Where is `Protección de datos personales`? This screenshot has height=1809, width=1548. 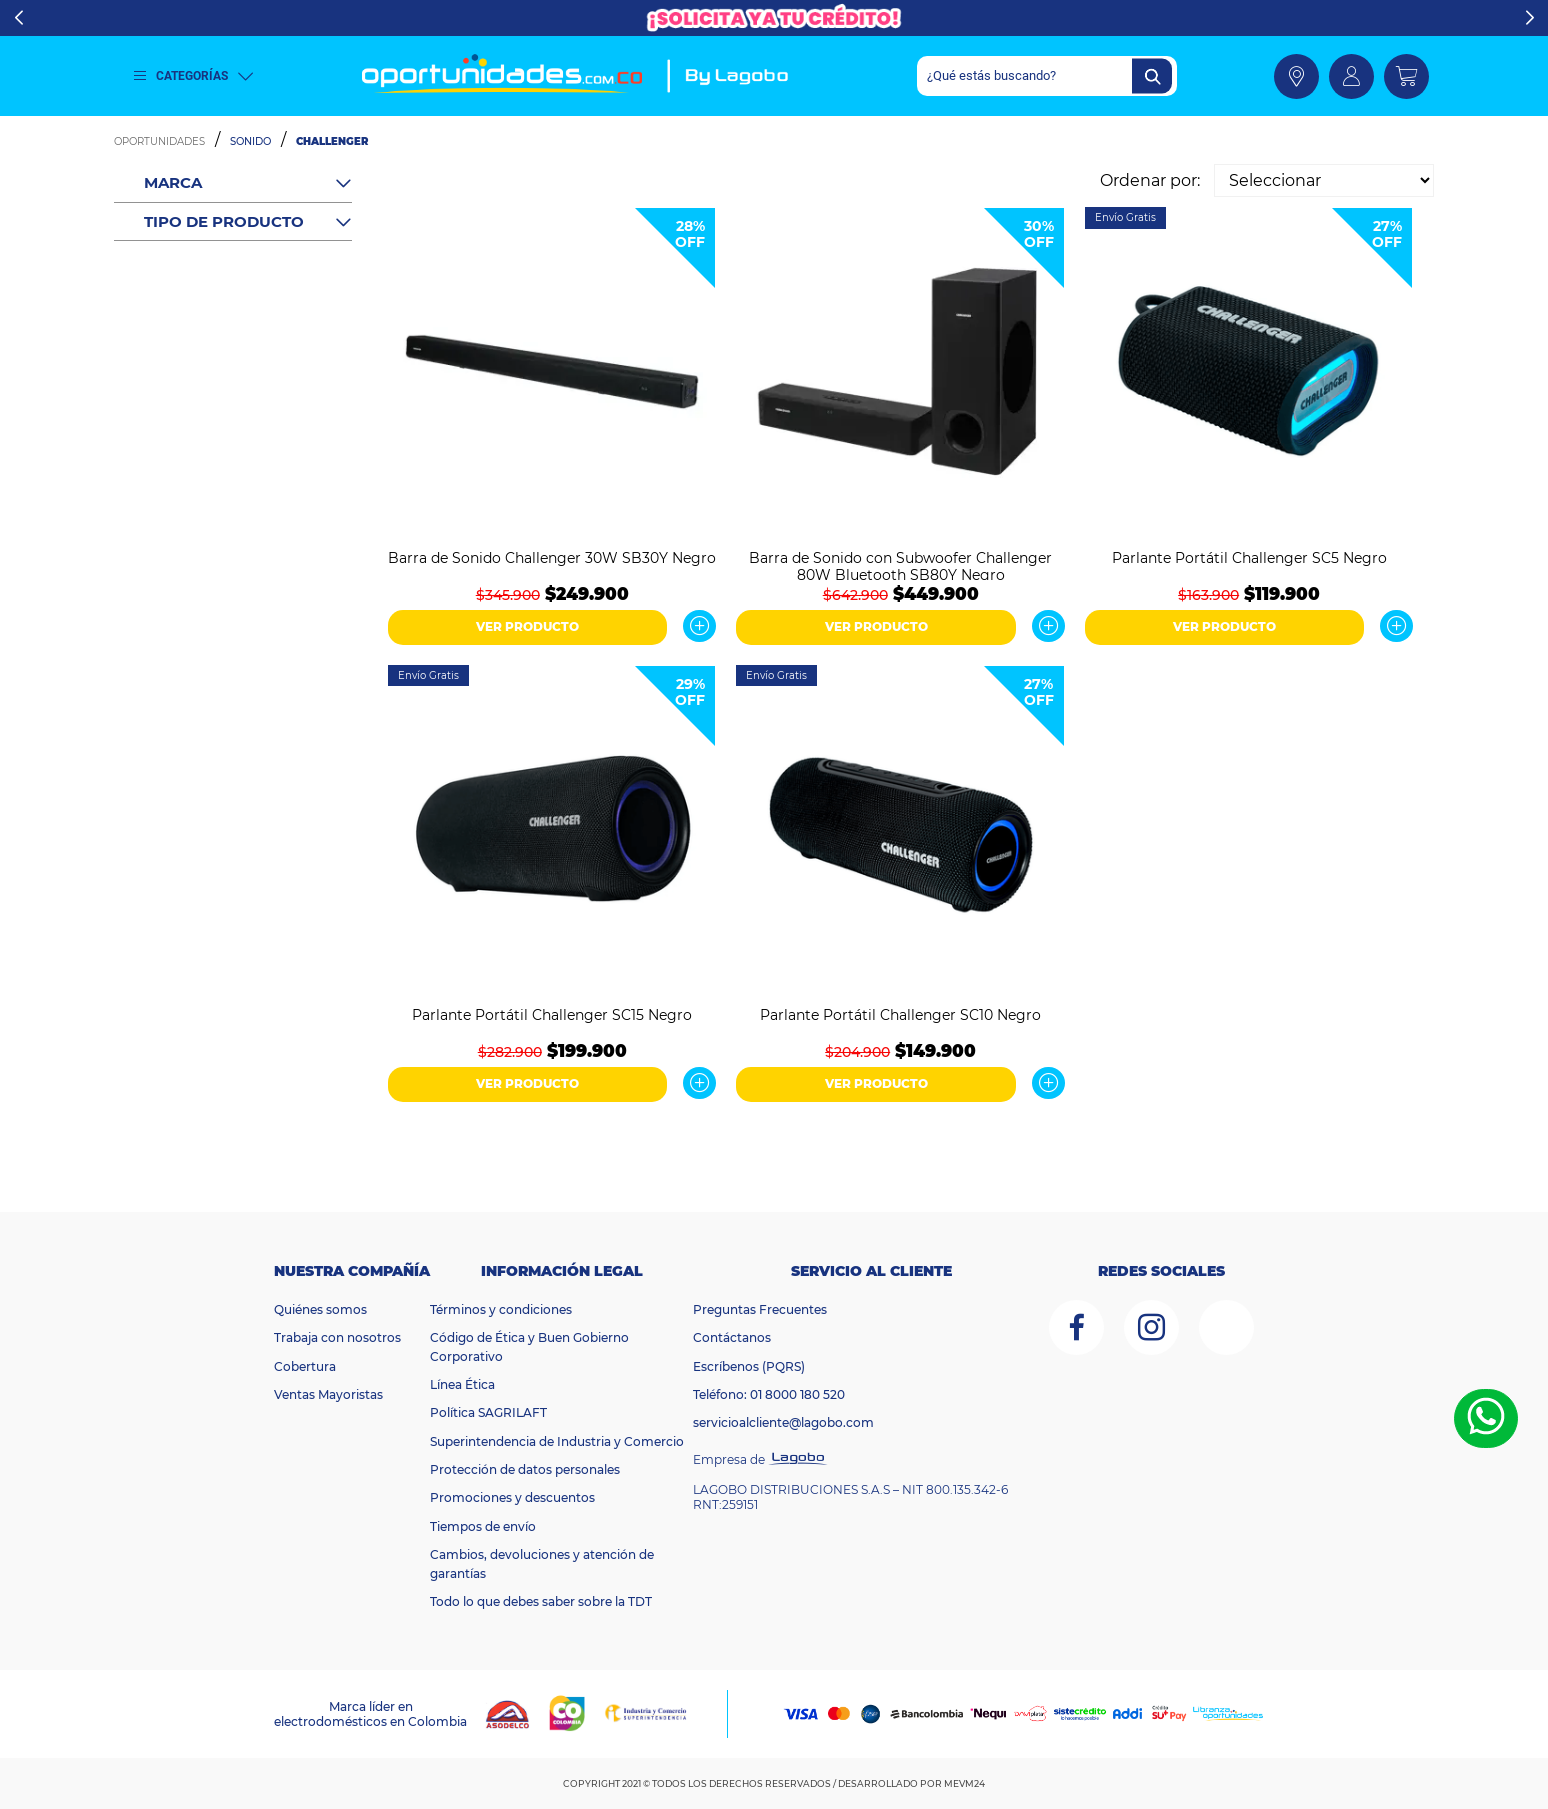 Protección de datos personales is located at coordinates (525, 1469).